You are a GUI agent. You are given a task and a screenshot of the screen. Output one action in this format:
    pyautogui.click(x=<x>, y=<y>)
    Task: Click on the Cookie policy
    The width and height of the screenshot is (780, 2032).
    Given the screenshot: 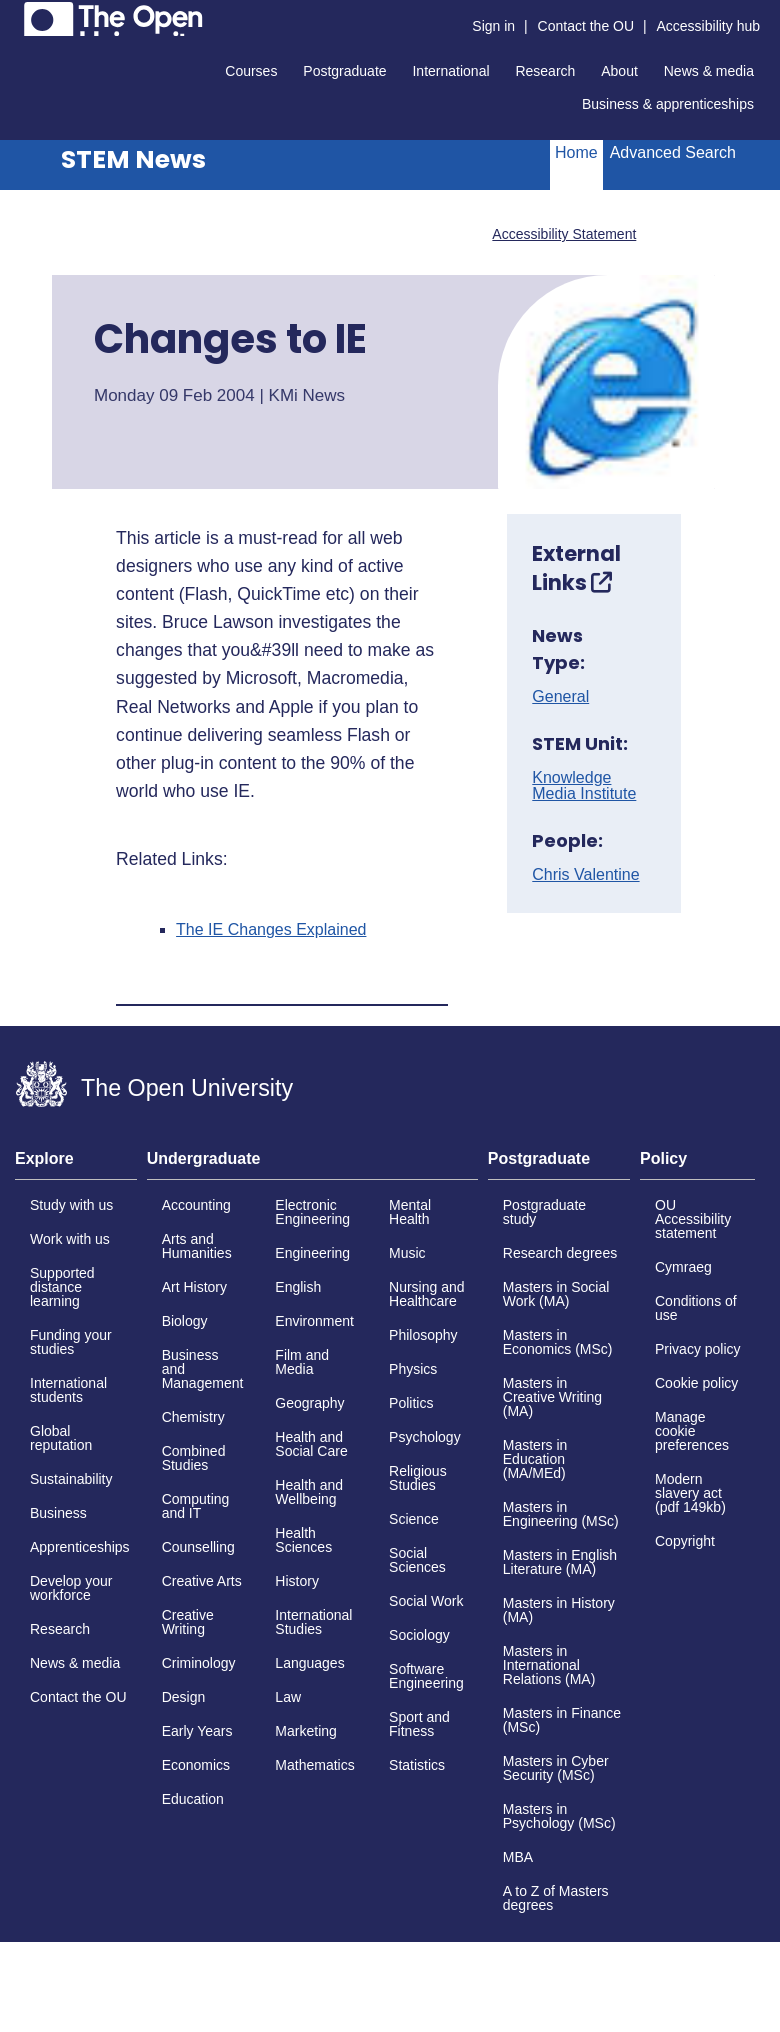 What is the action you would take?
    pyautogui.click(x=696, y=1383)
    